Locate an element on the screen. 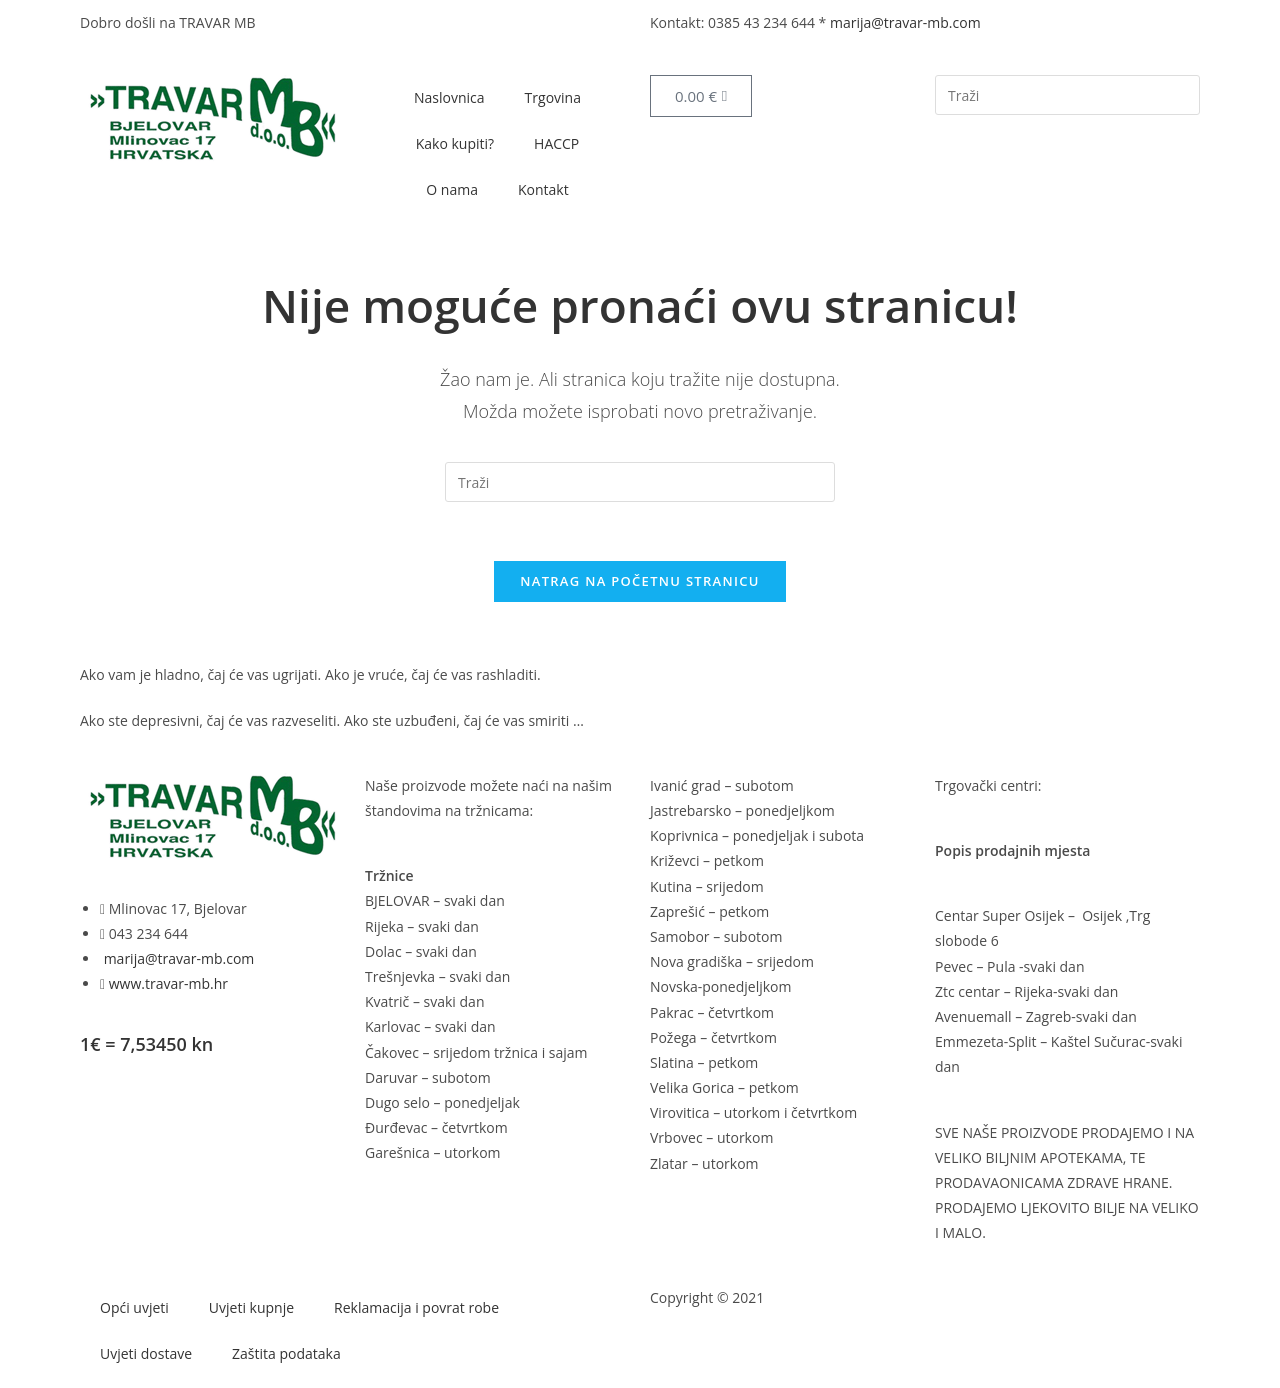 The width and height of the screenshot is (1280, 1388). Kako kupiti? is located at coordinates (455, 143).